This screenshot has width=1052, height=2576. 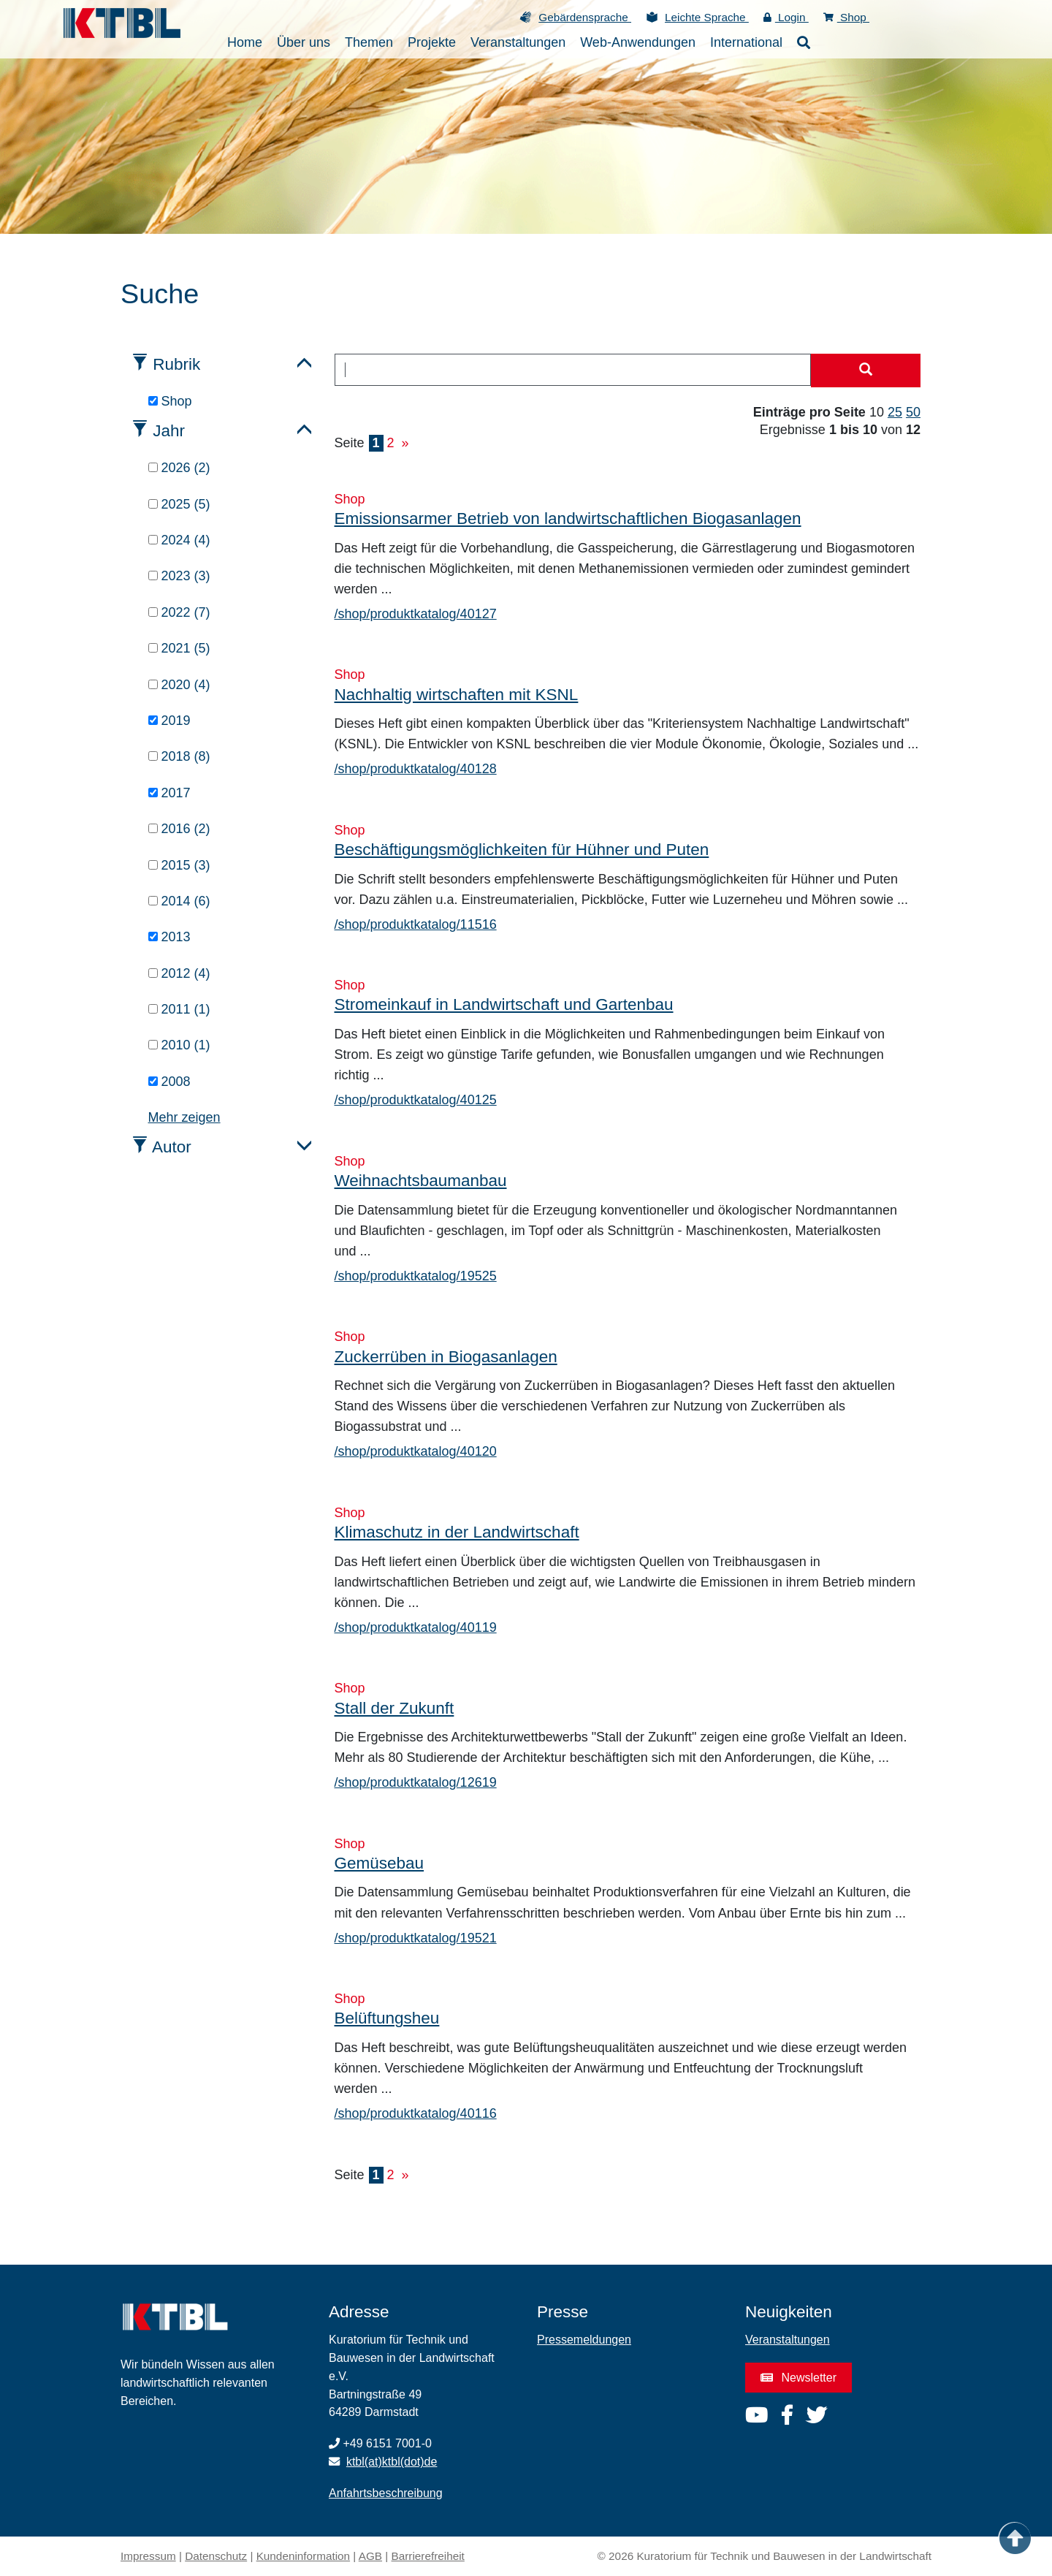 I want to click on /shop/produktkatalog/12619, so click(x=416, y=1782).